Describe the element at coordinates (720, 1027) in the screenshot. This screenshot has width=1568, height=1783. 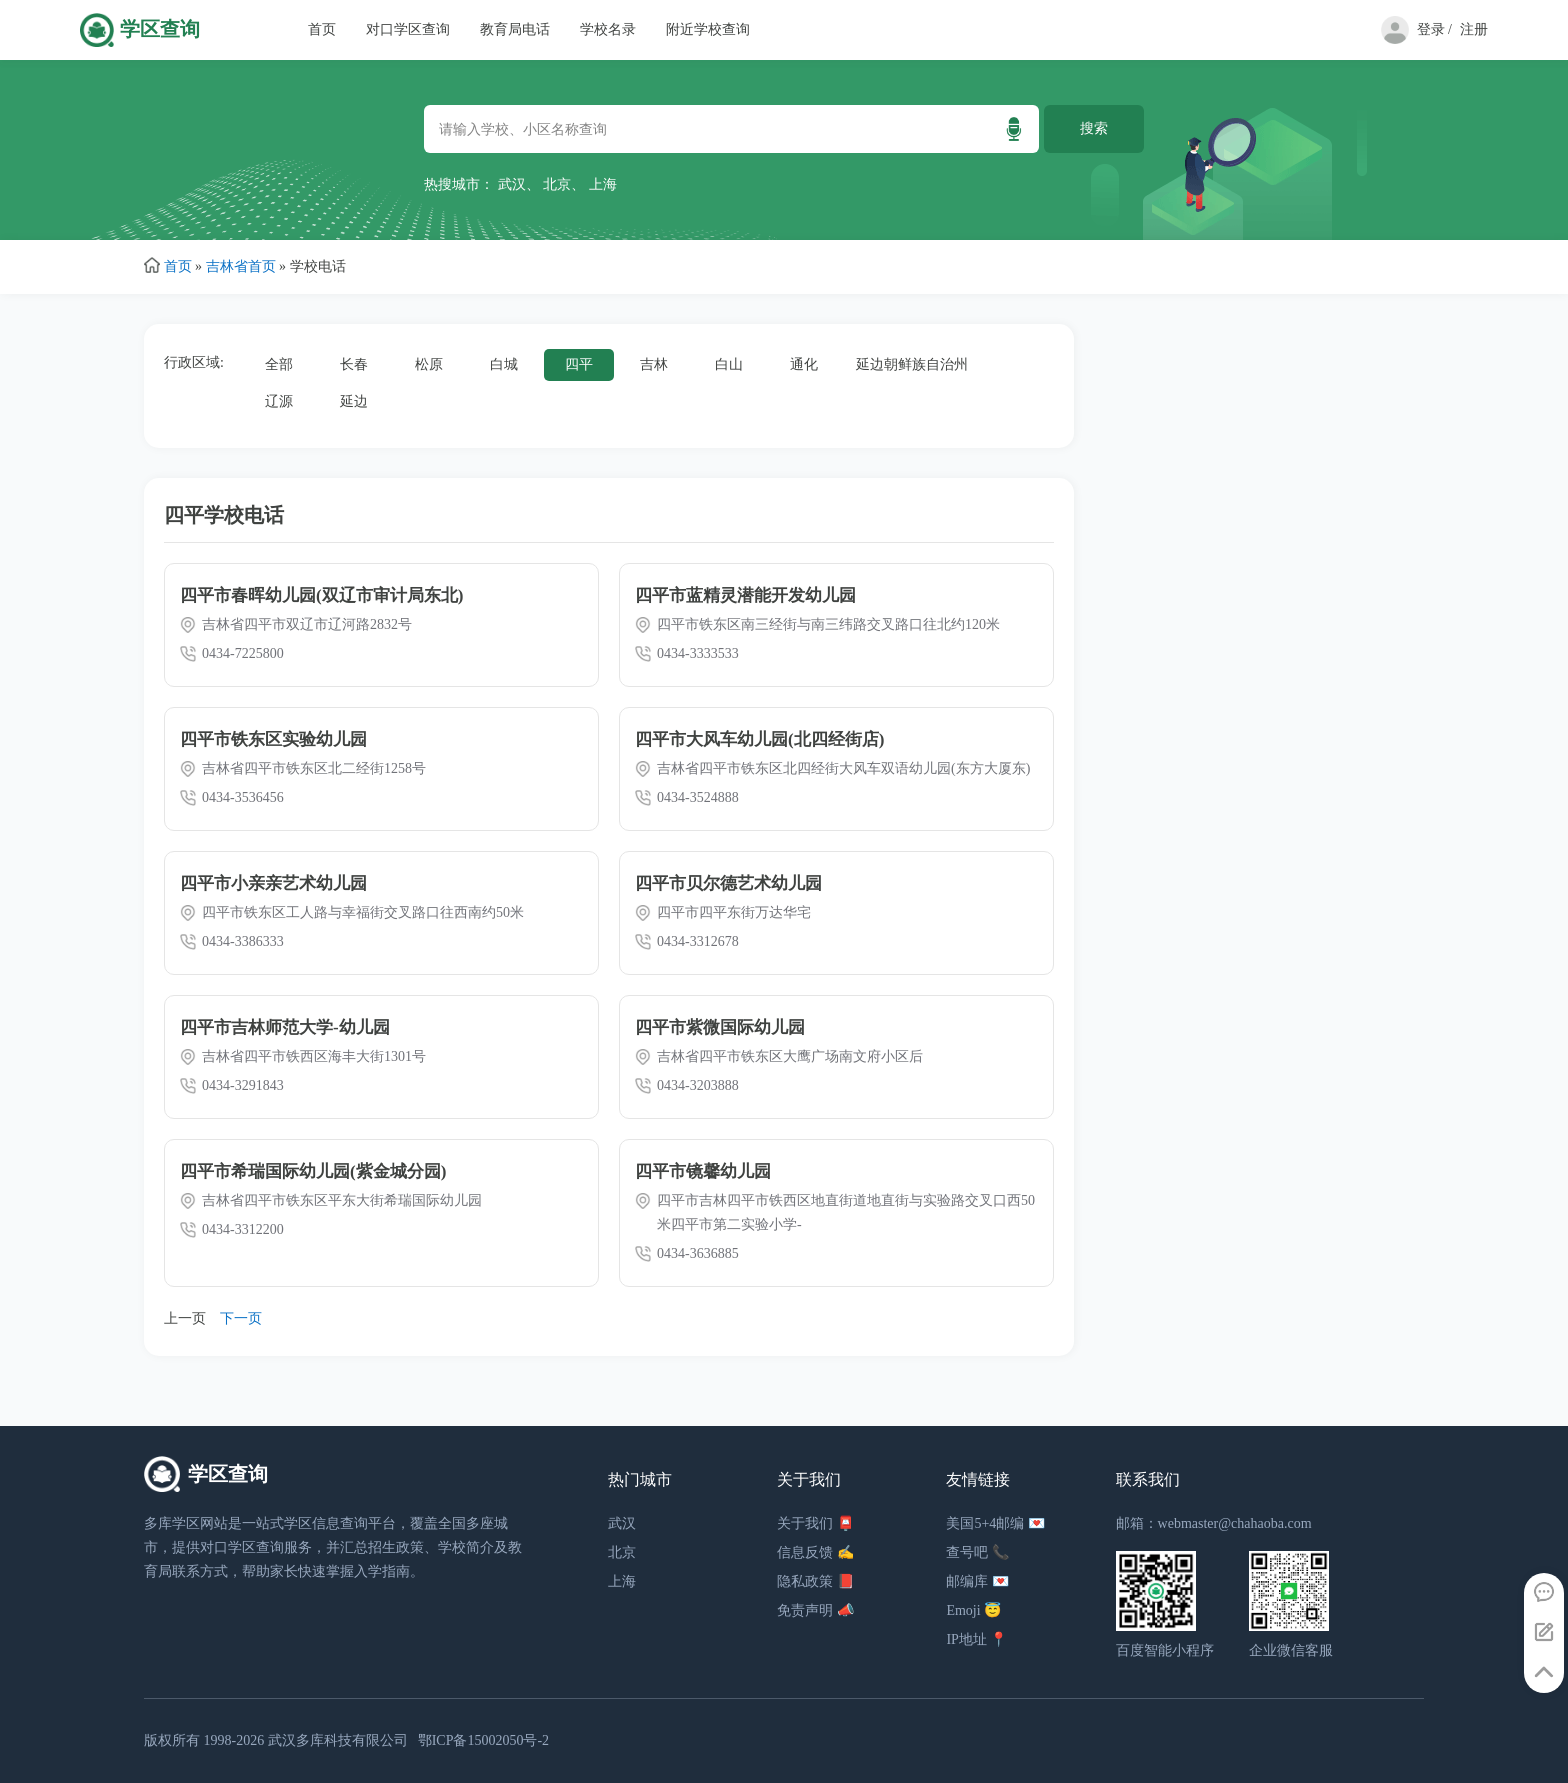
I see `四平市紫微国际幼儿园` at that location.